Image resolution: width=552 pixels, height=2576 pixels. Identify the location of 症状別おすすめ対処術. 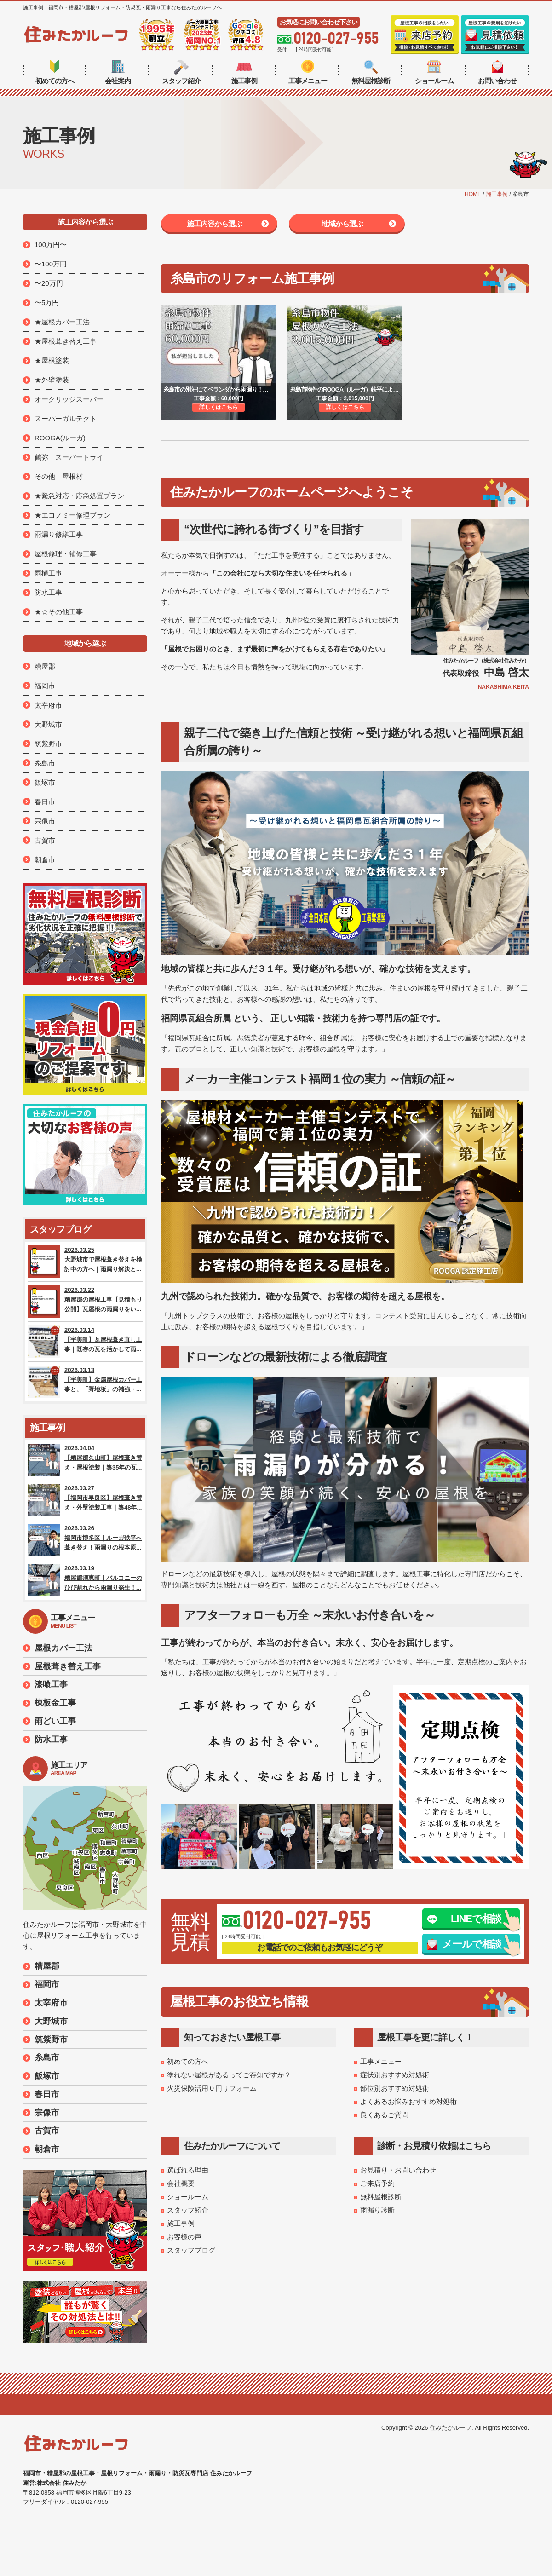
(394, 2075).